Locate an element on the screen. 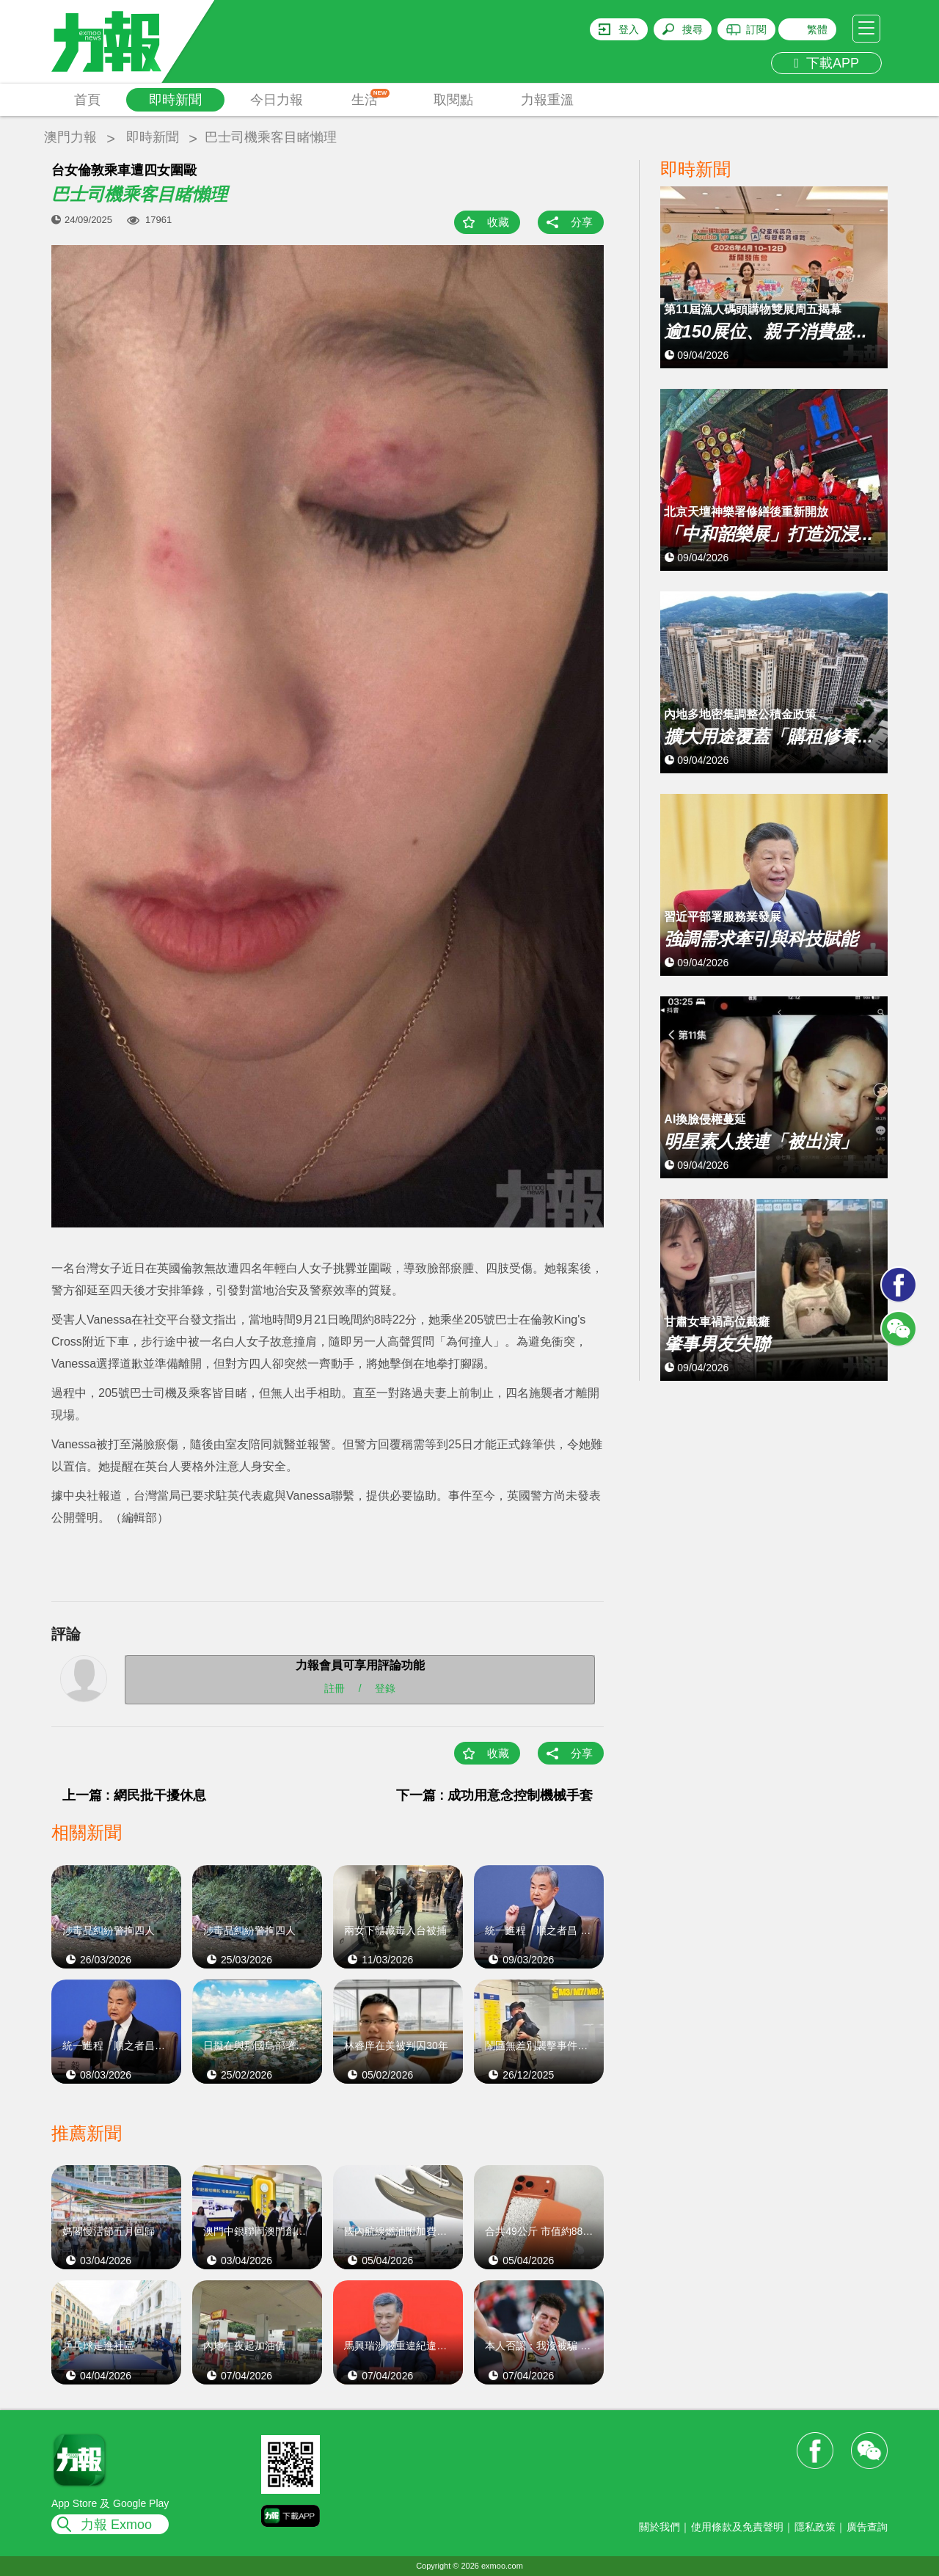  下載APP is located at coordinates (826, 63).